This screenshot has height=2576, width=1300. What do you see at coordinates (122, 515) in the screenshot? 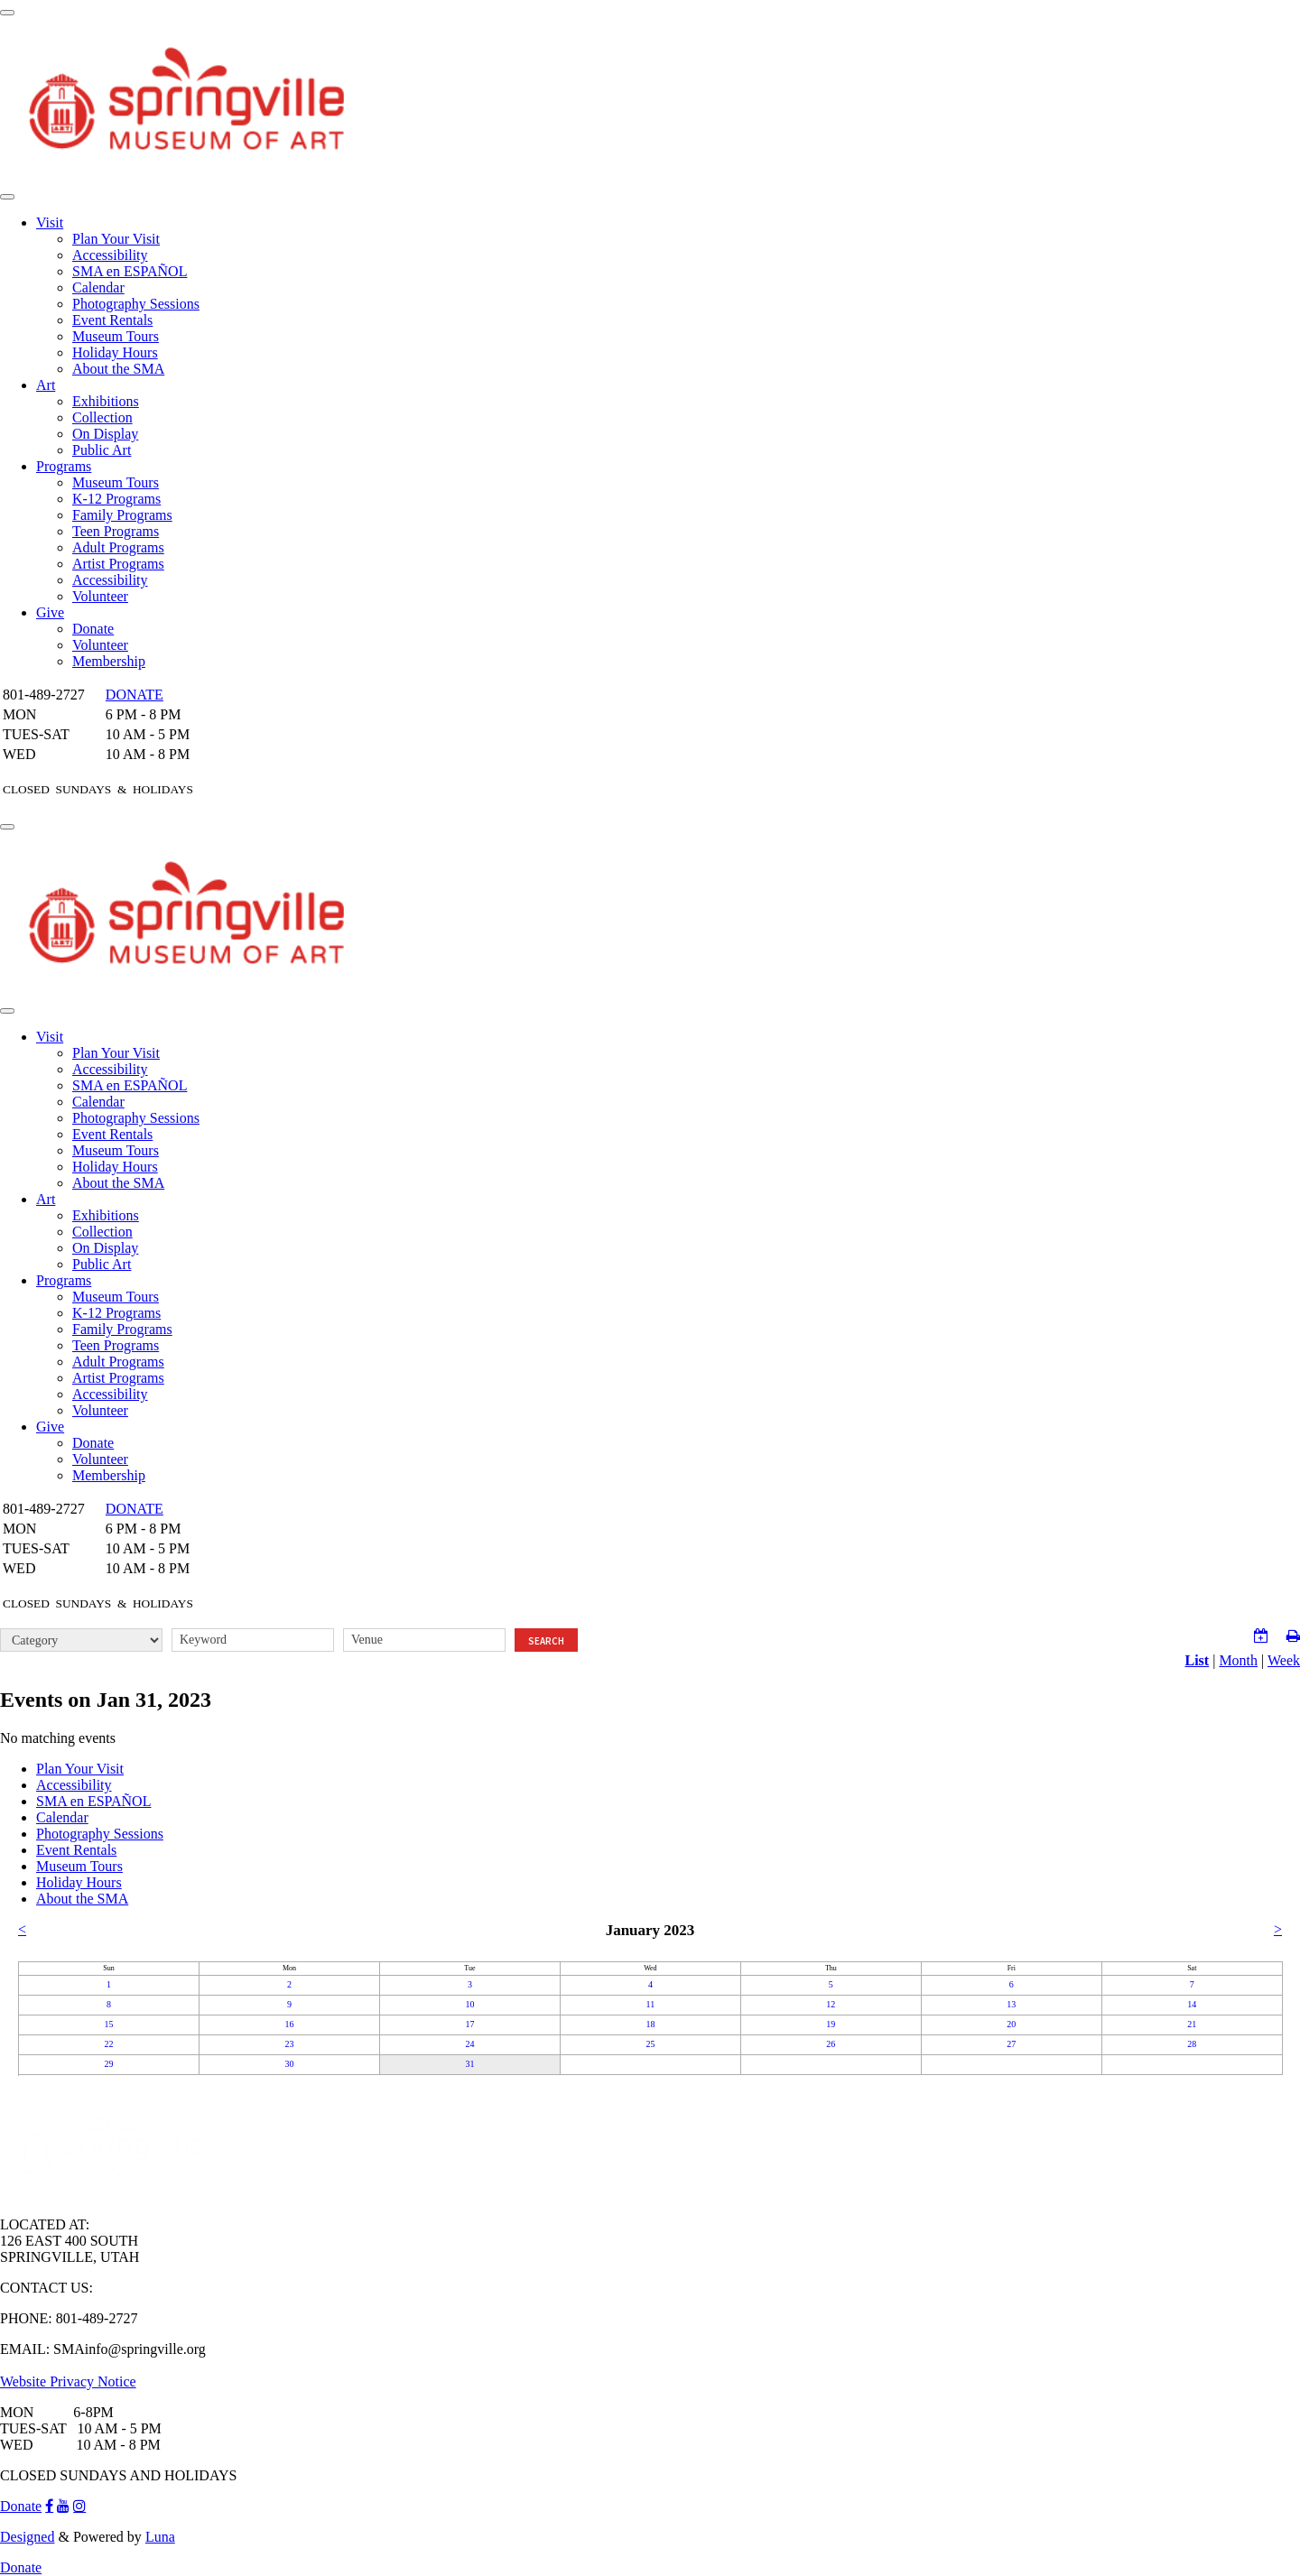
I see `Family Programs` at bounding box center [122, 515].